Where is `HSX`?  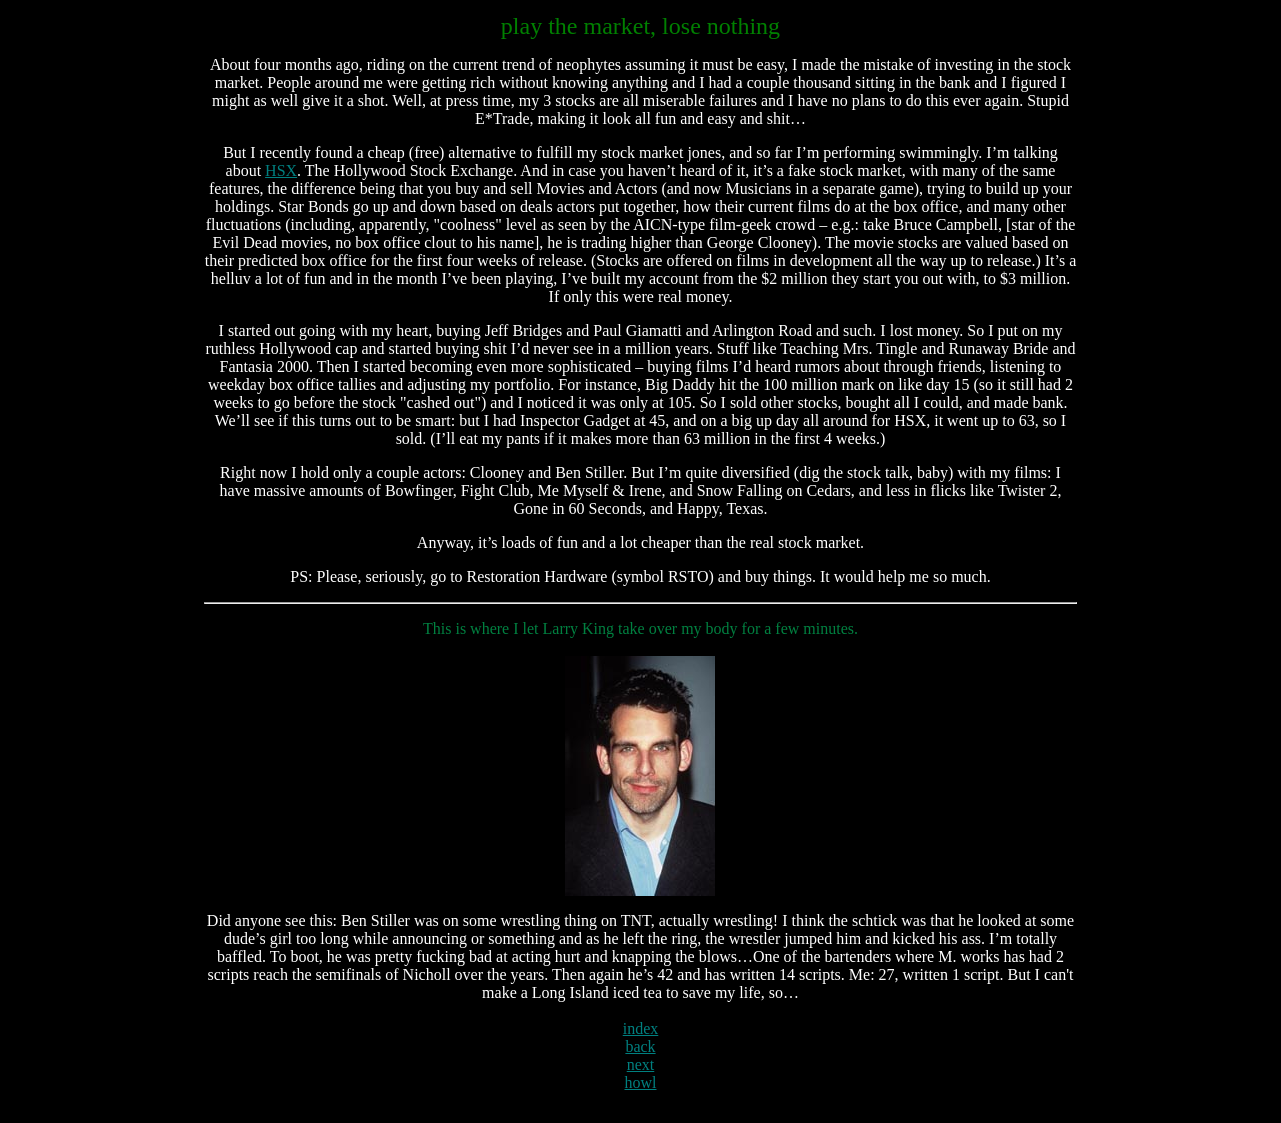 HSX is located at coordinates (281, 170).